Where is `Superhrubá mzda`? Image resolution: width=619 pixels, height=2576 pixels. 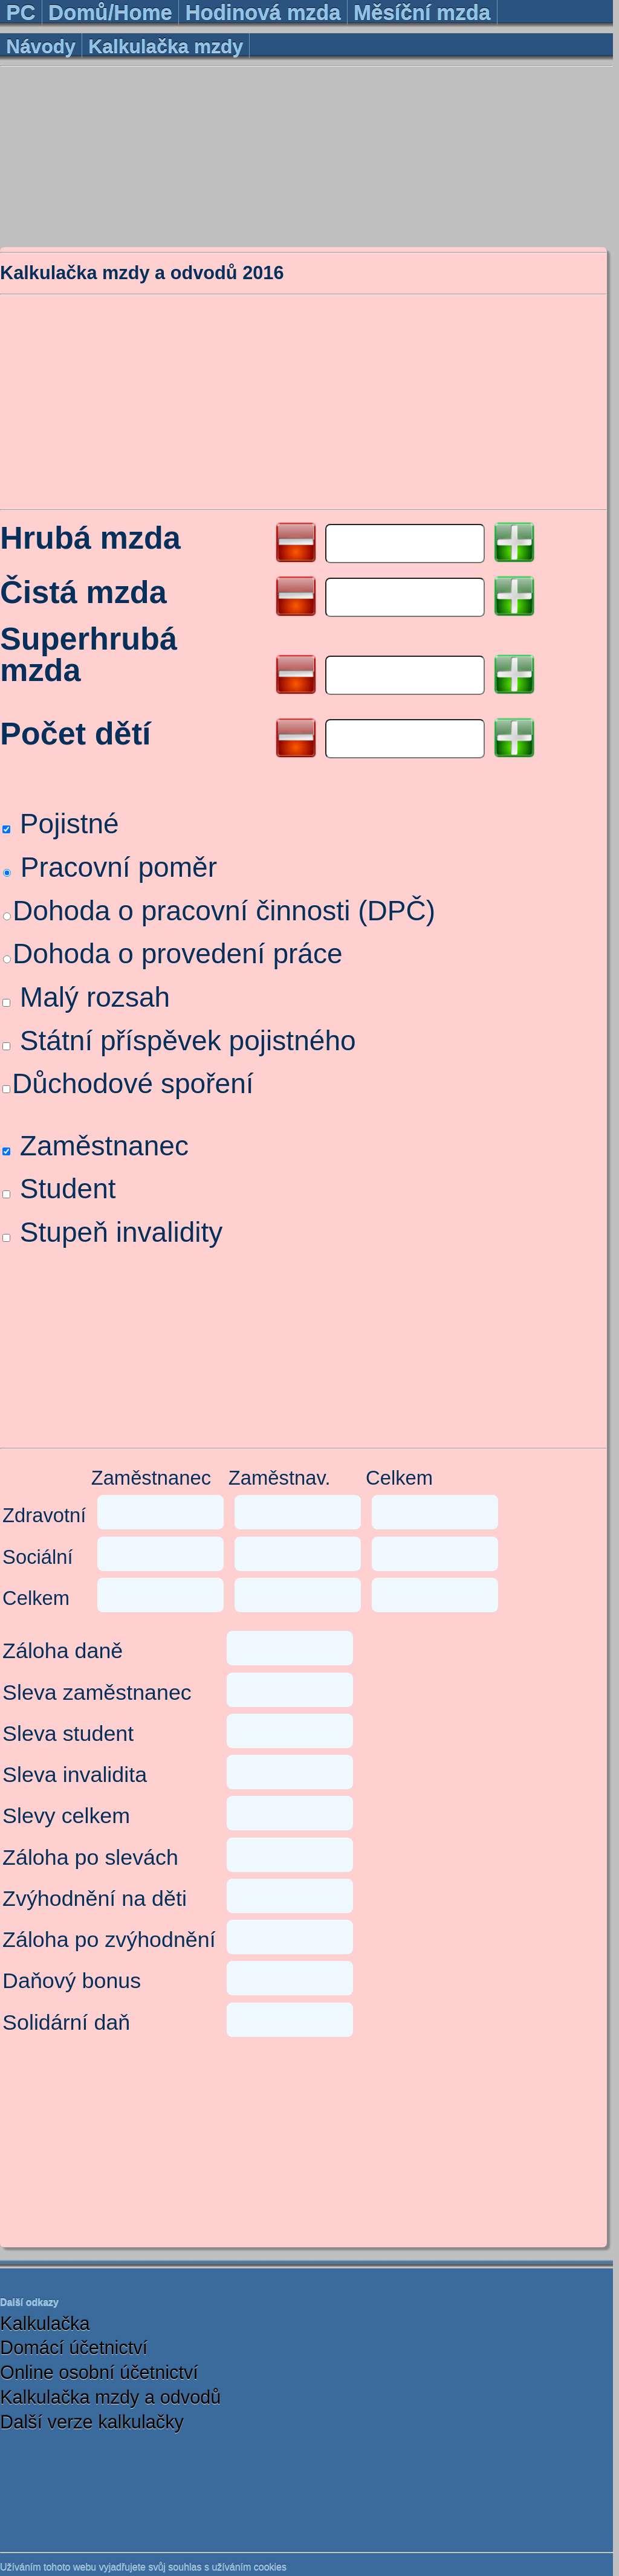
Superhrubá mzda is located at coordinates (88, 655).